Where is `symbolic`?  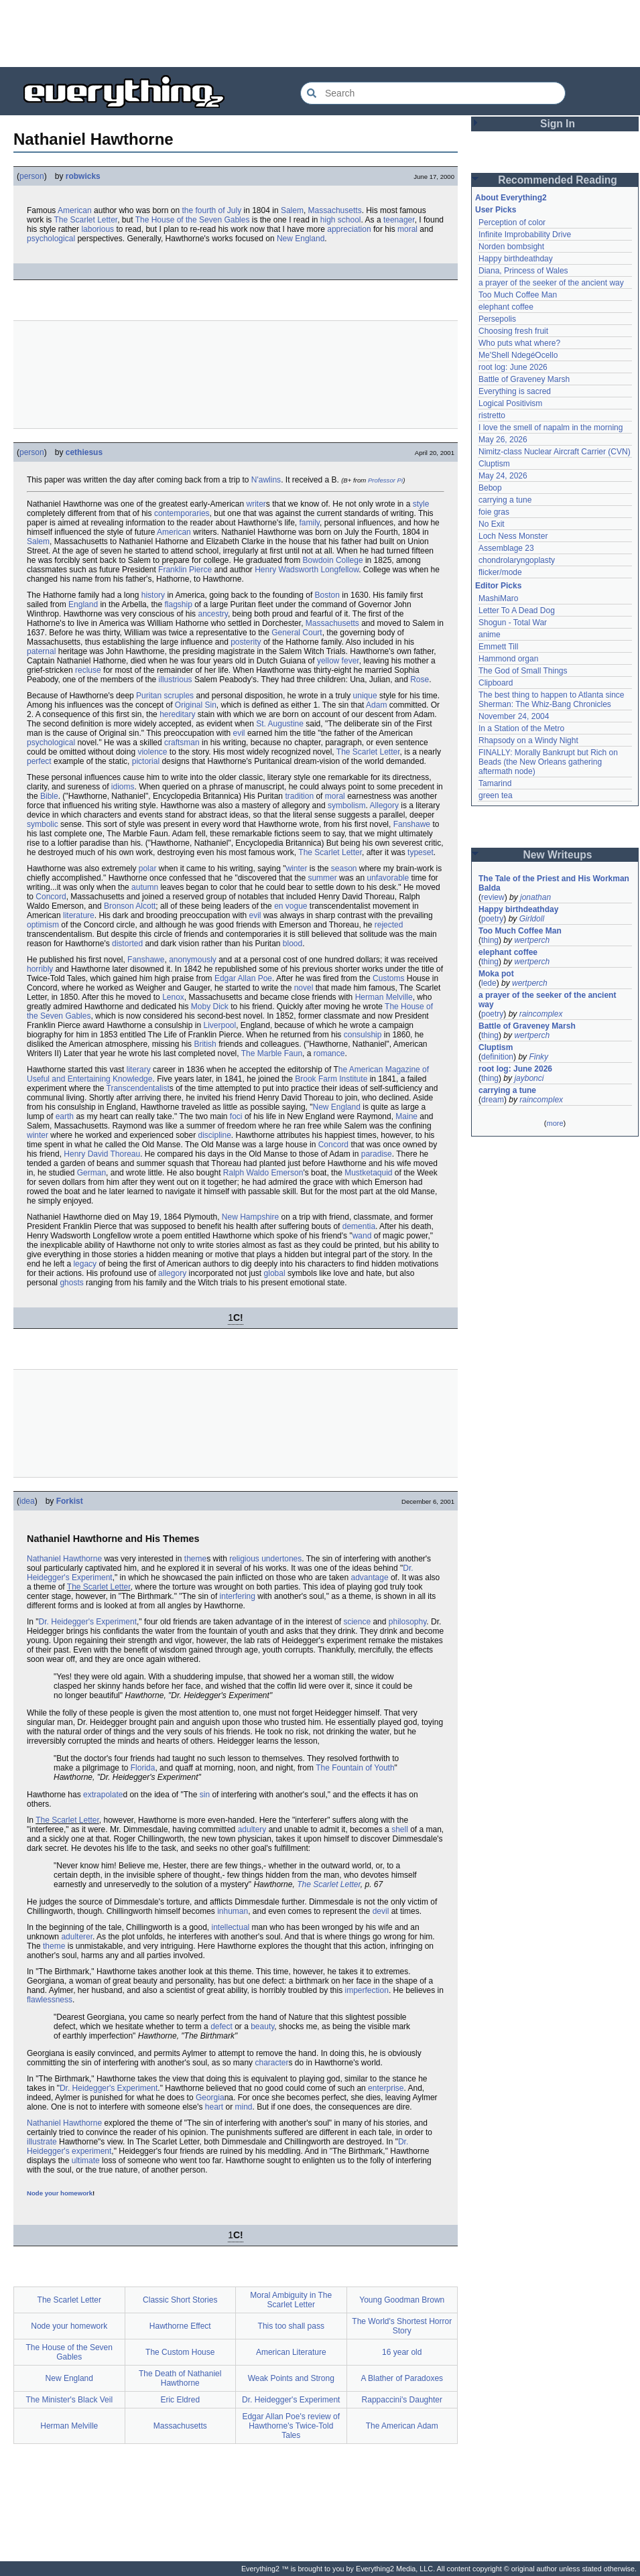 symbolic is located at coordinates (42, 824).